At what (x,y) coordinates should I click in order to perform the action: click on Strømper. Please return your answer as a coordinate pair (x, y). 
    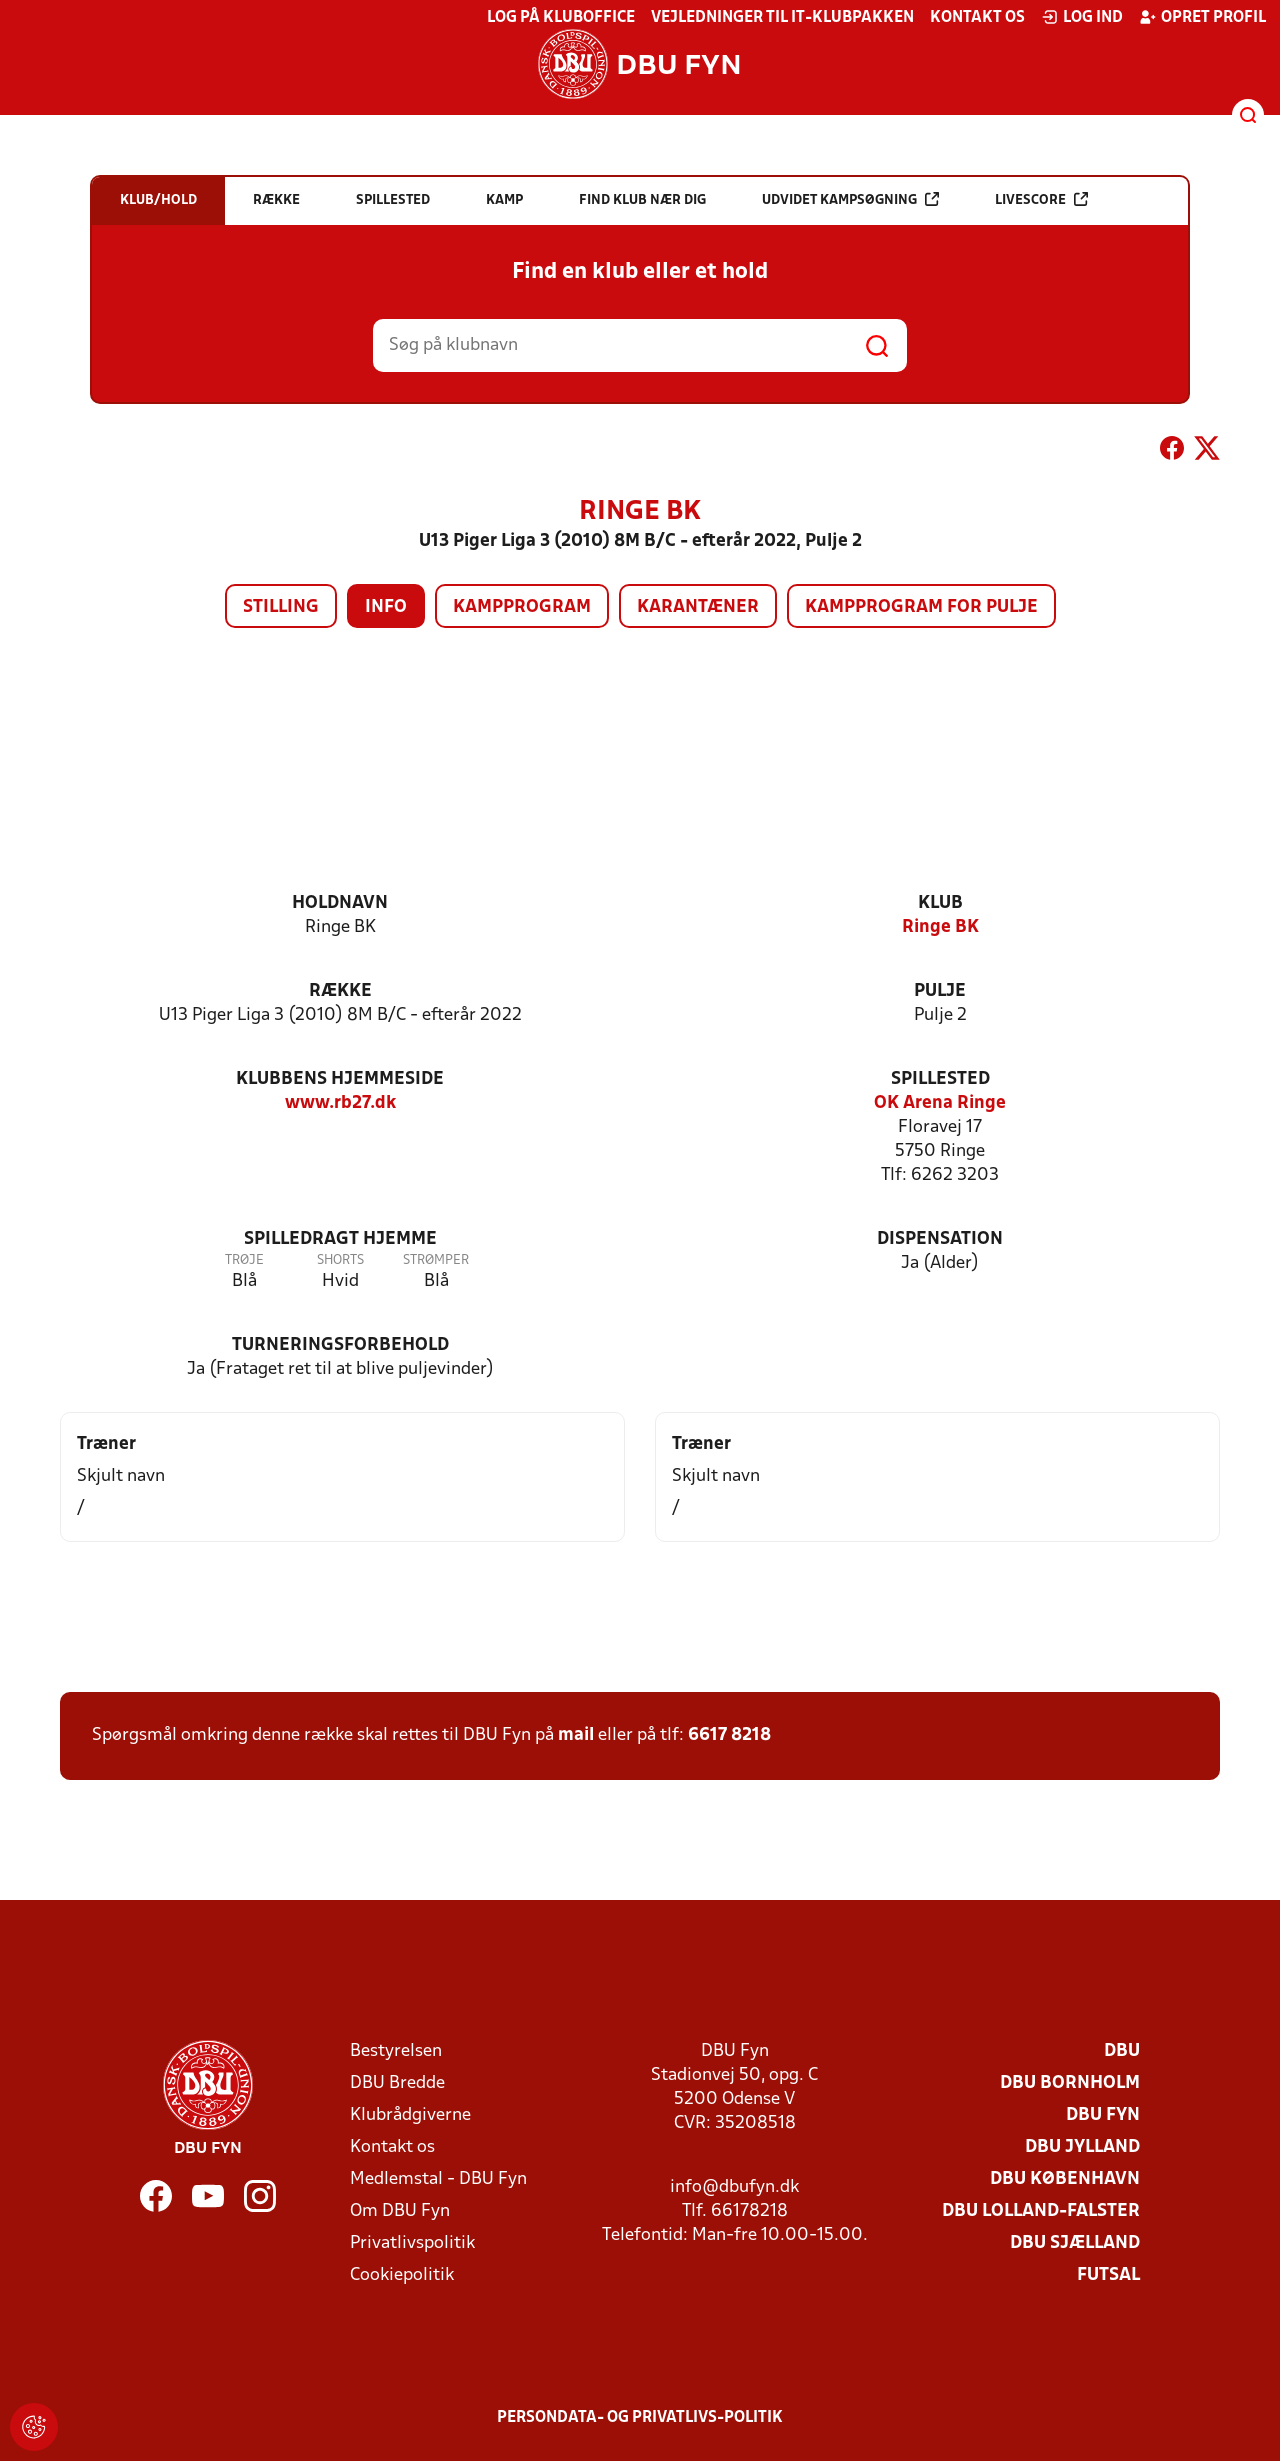
    Looking at the image, I should click on (436, 1260).